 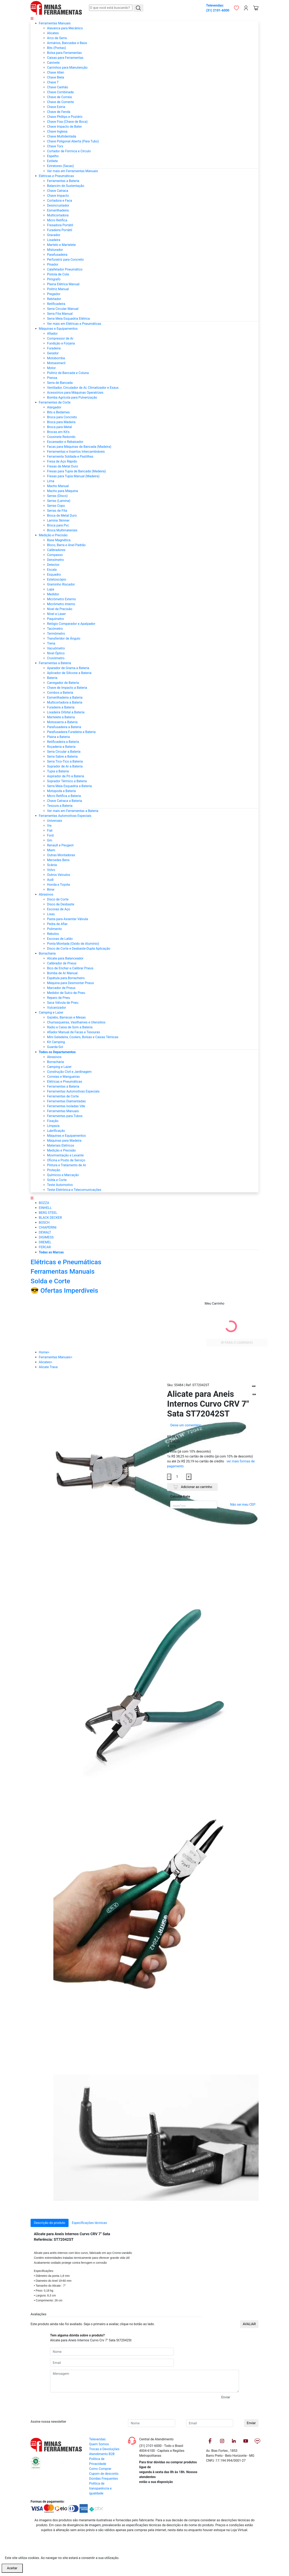 I want to click on Serra Sabre a Bateria, so click(x=62, y=756).